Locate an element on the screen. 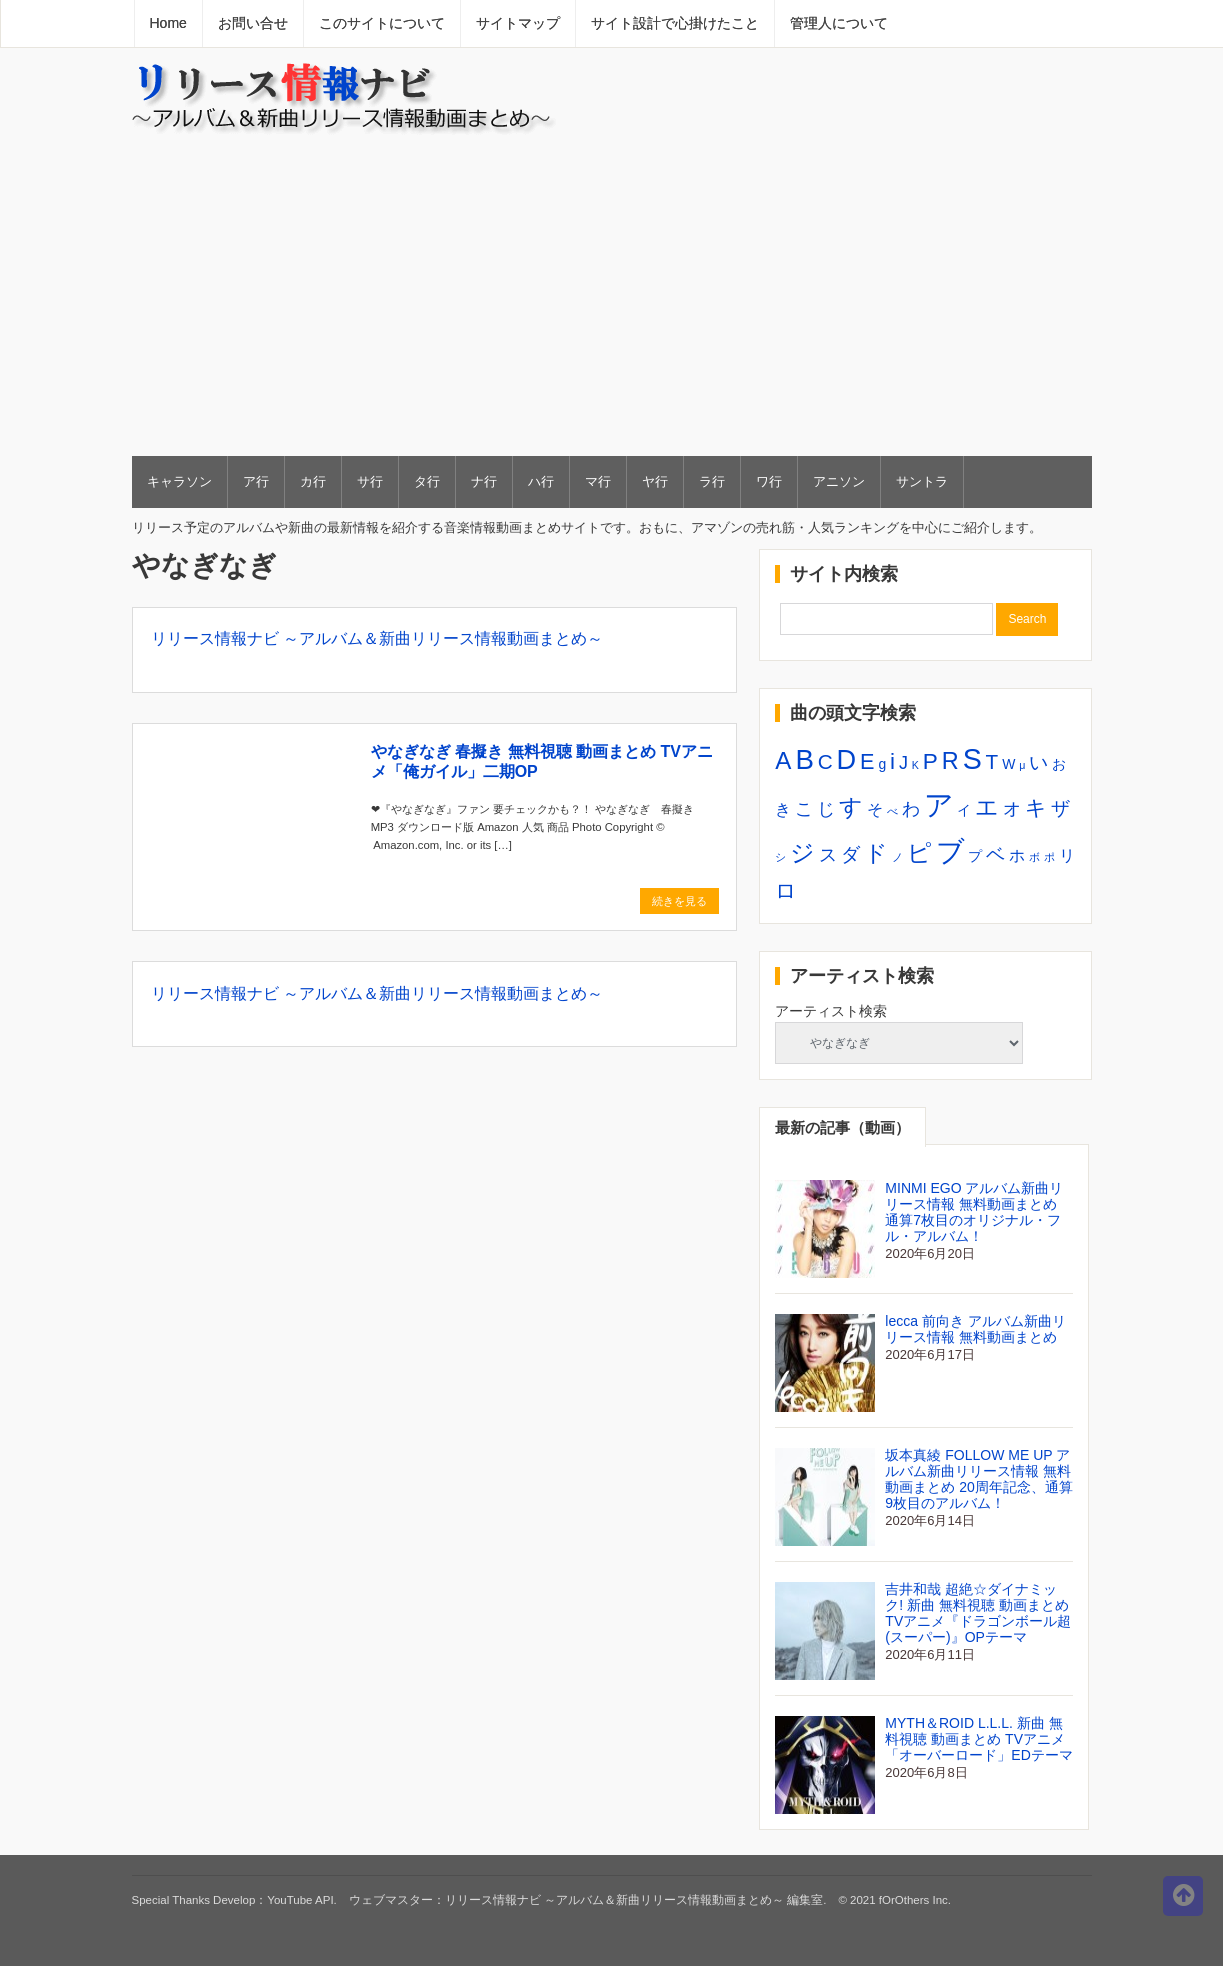 This screenshot has height=1966, width=1223. サイトマップ is located at coordinates (518, 23).